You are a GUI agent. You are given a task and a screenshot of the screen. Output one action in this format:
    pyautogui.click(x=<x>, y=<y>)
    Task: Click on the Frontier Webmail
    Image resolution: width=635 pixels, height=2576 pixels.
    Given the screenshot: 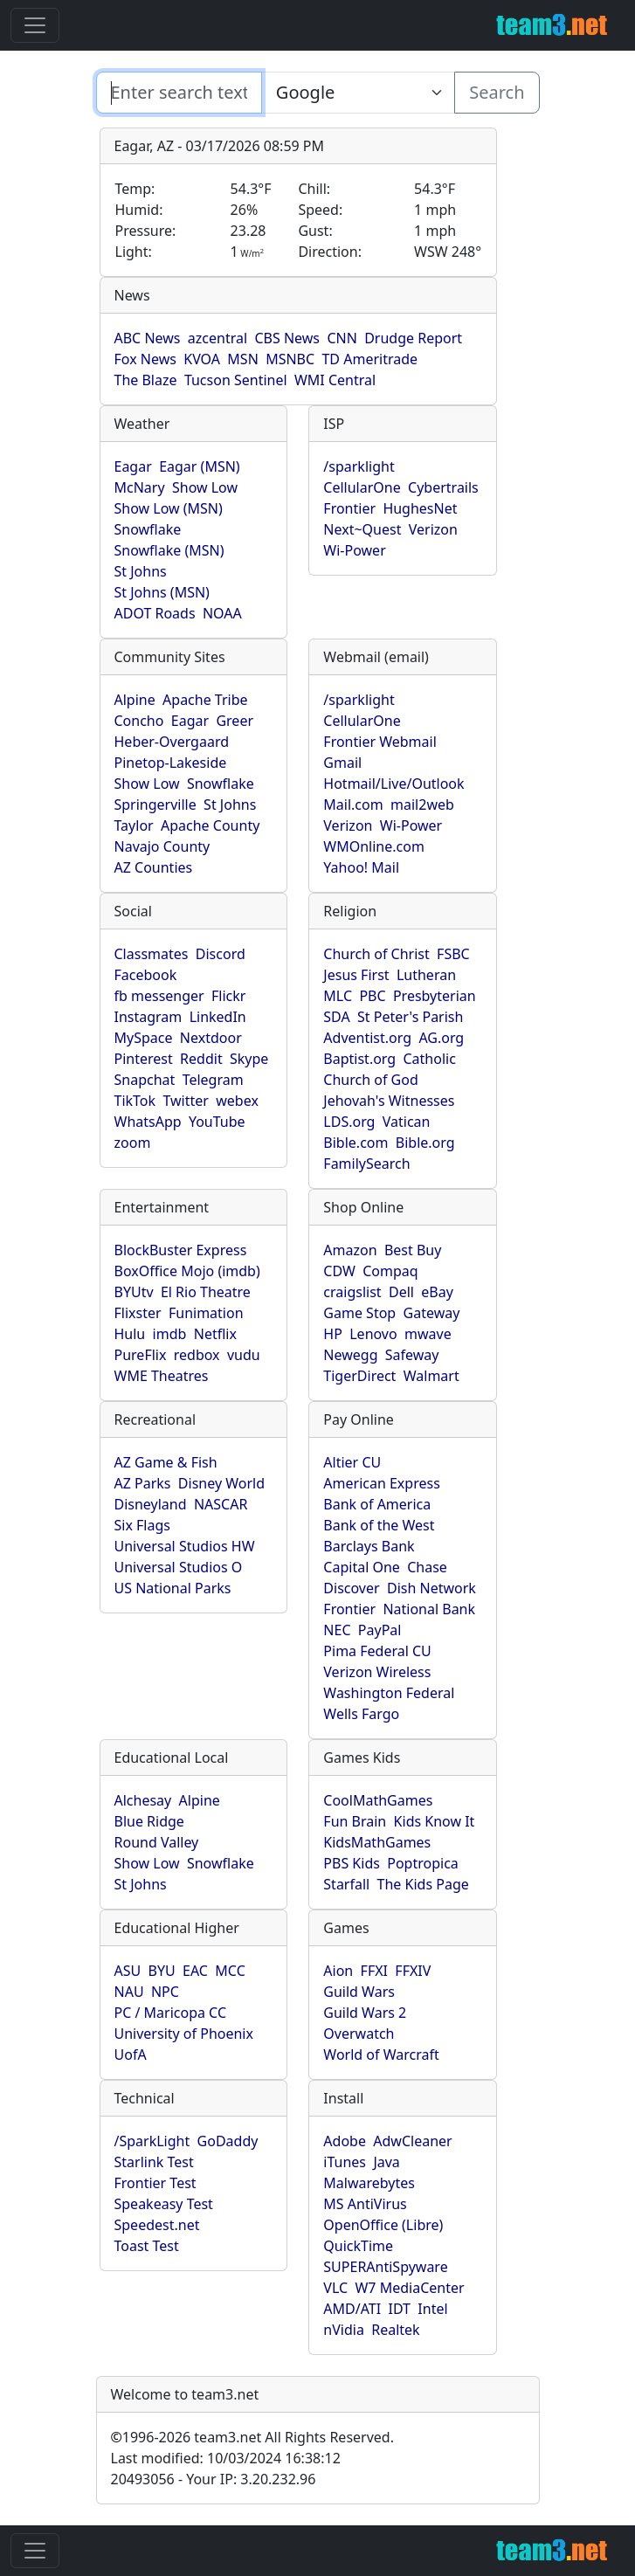 What is the action you would take?
    pyautogui.click(x=379, y=741)
    